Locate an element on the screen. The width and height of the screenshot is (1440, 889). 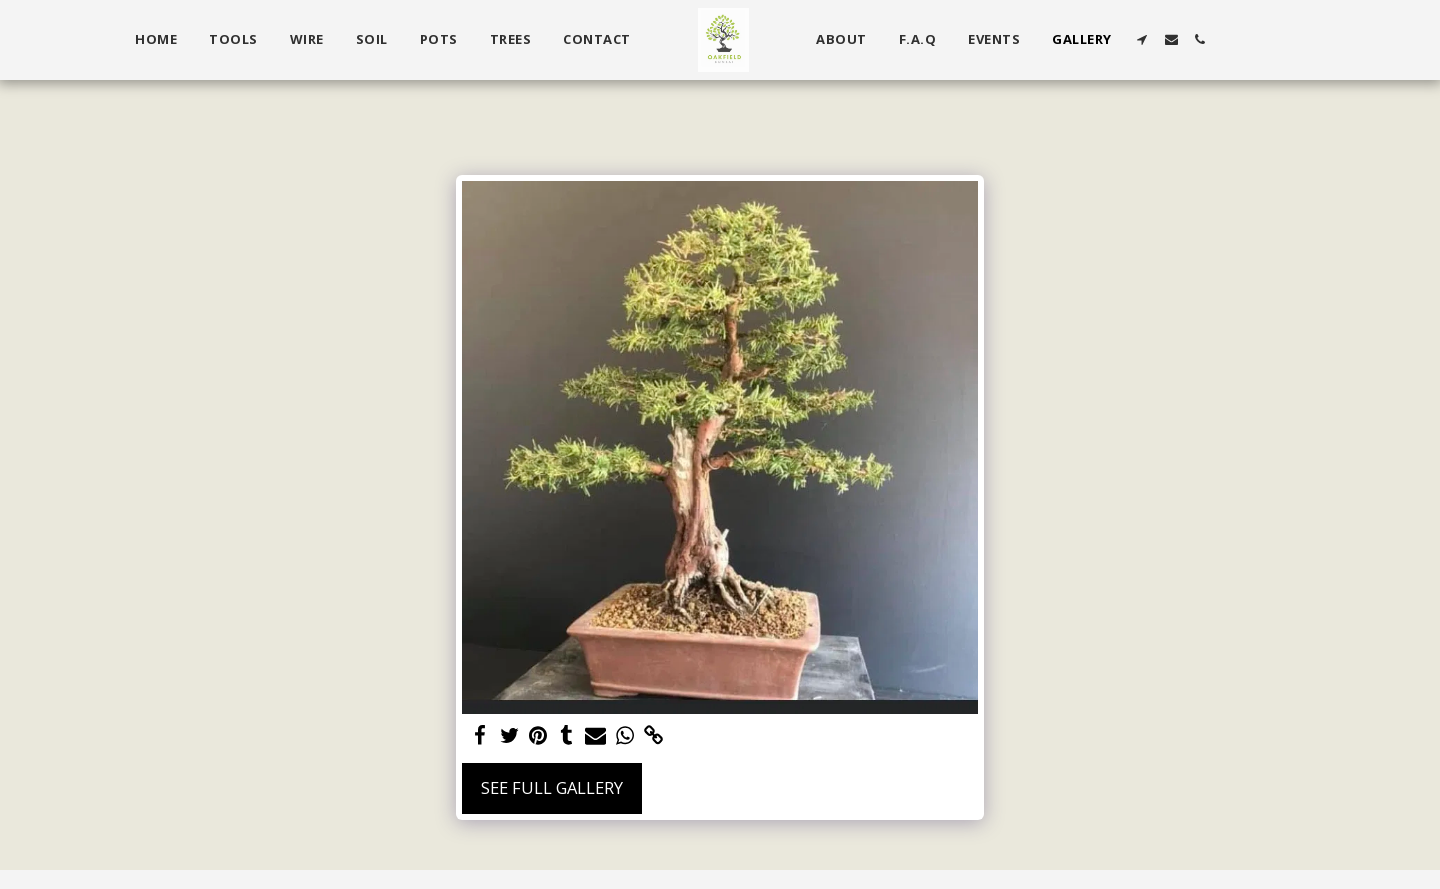
[button] is located at coordinates (1142, 39).